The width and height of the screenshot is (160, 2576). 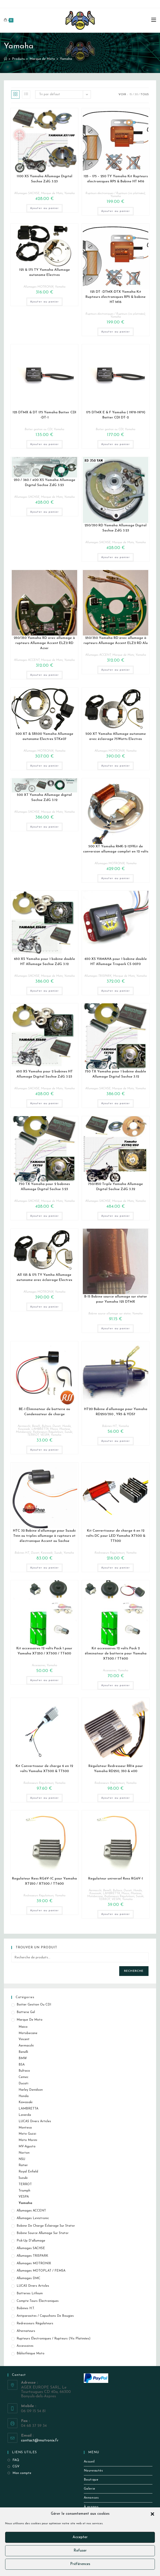 What do you see at coordinates (30, 2353) in the screenshot?
I see `Bibliothèque Moto` at bounding box center [30, 2353].